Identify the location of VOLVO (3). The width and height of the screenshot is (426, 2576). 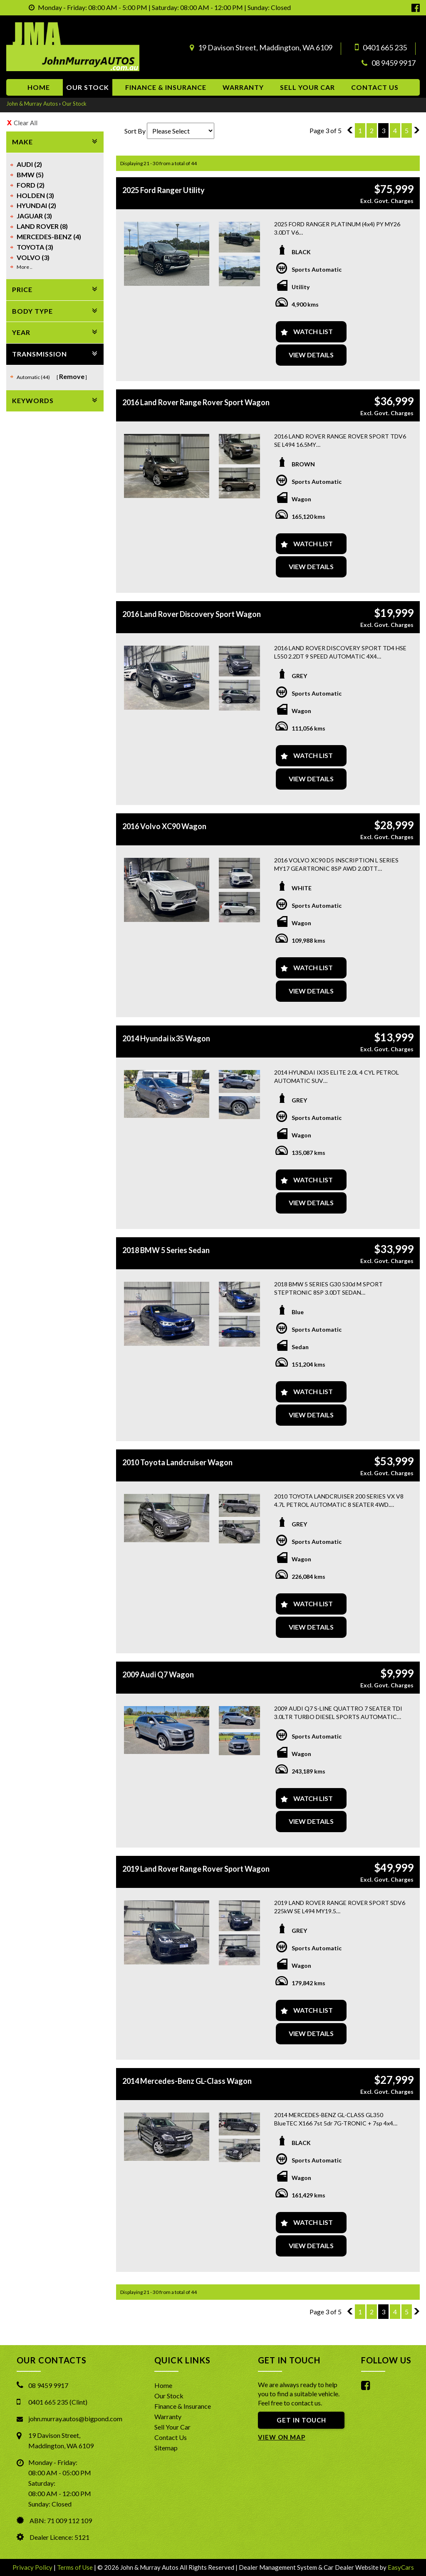
(33, 257).